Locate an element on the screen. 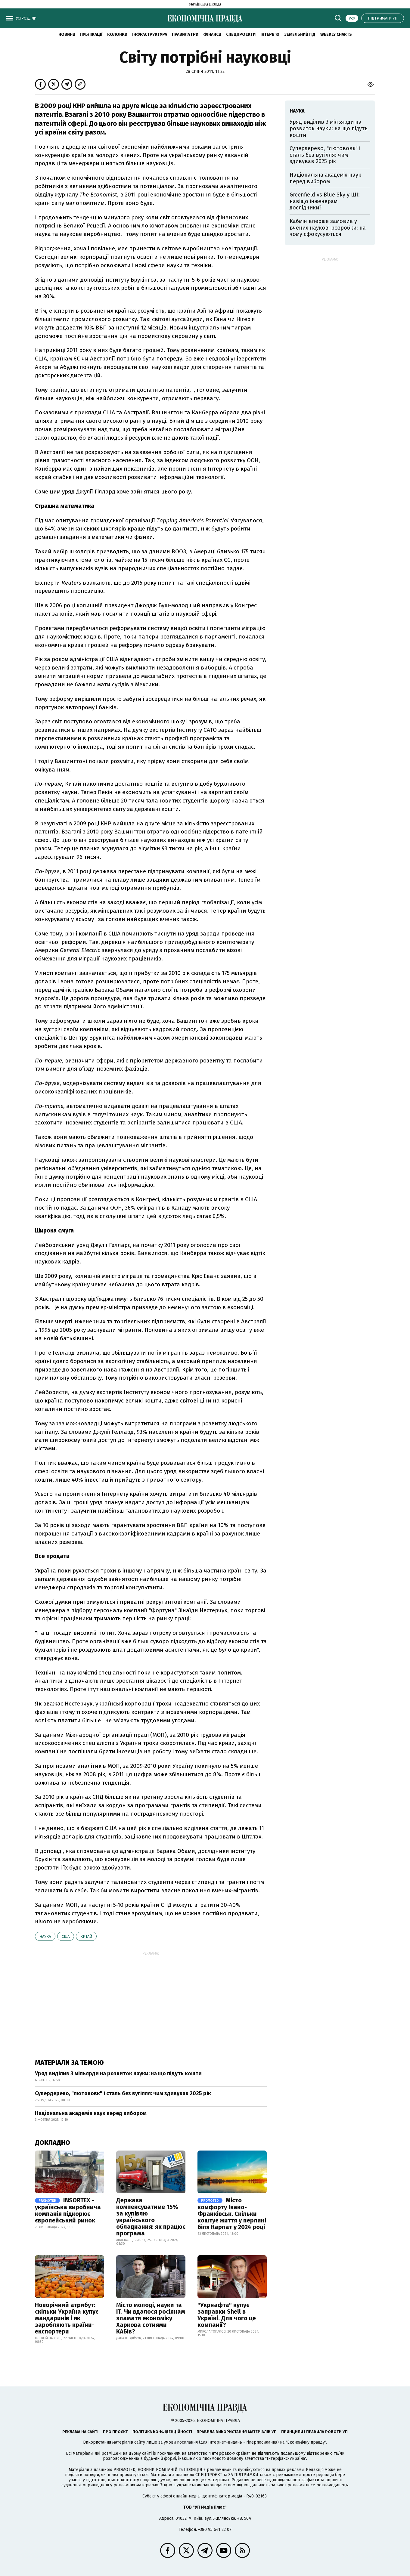 The height and width of the screenshot is (2576, 410). Китай is located at coordinates (86, 1936).